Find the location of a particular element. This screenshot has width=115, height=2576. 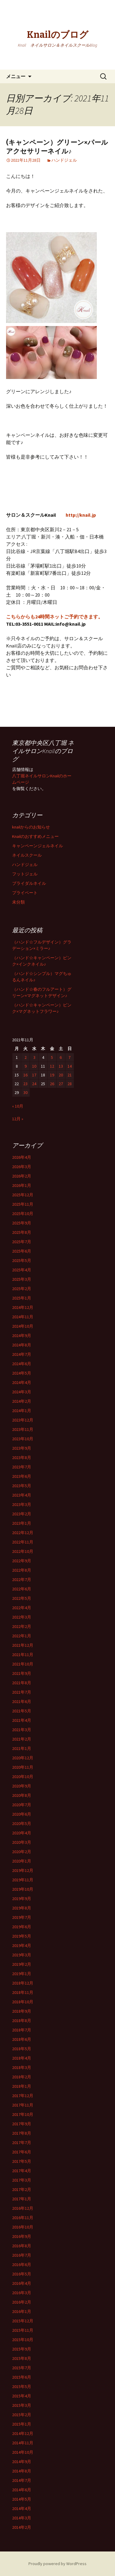

2025年6月 is located at coordinates (21, 1251).